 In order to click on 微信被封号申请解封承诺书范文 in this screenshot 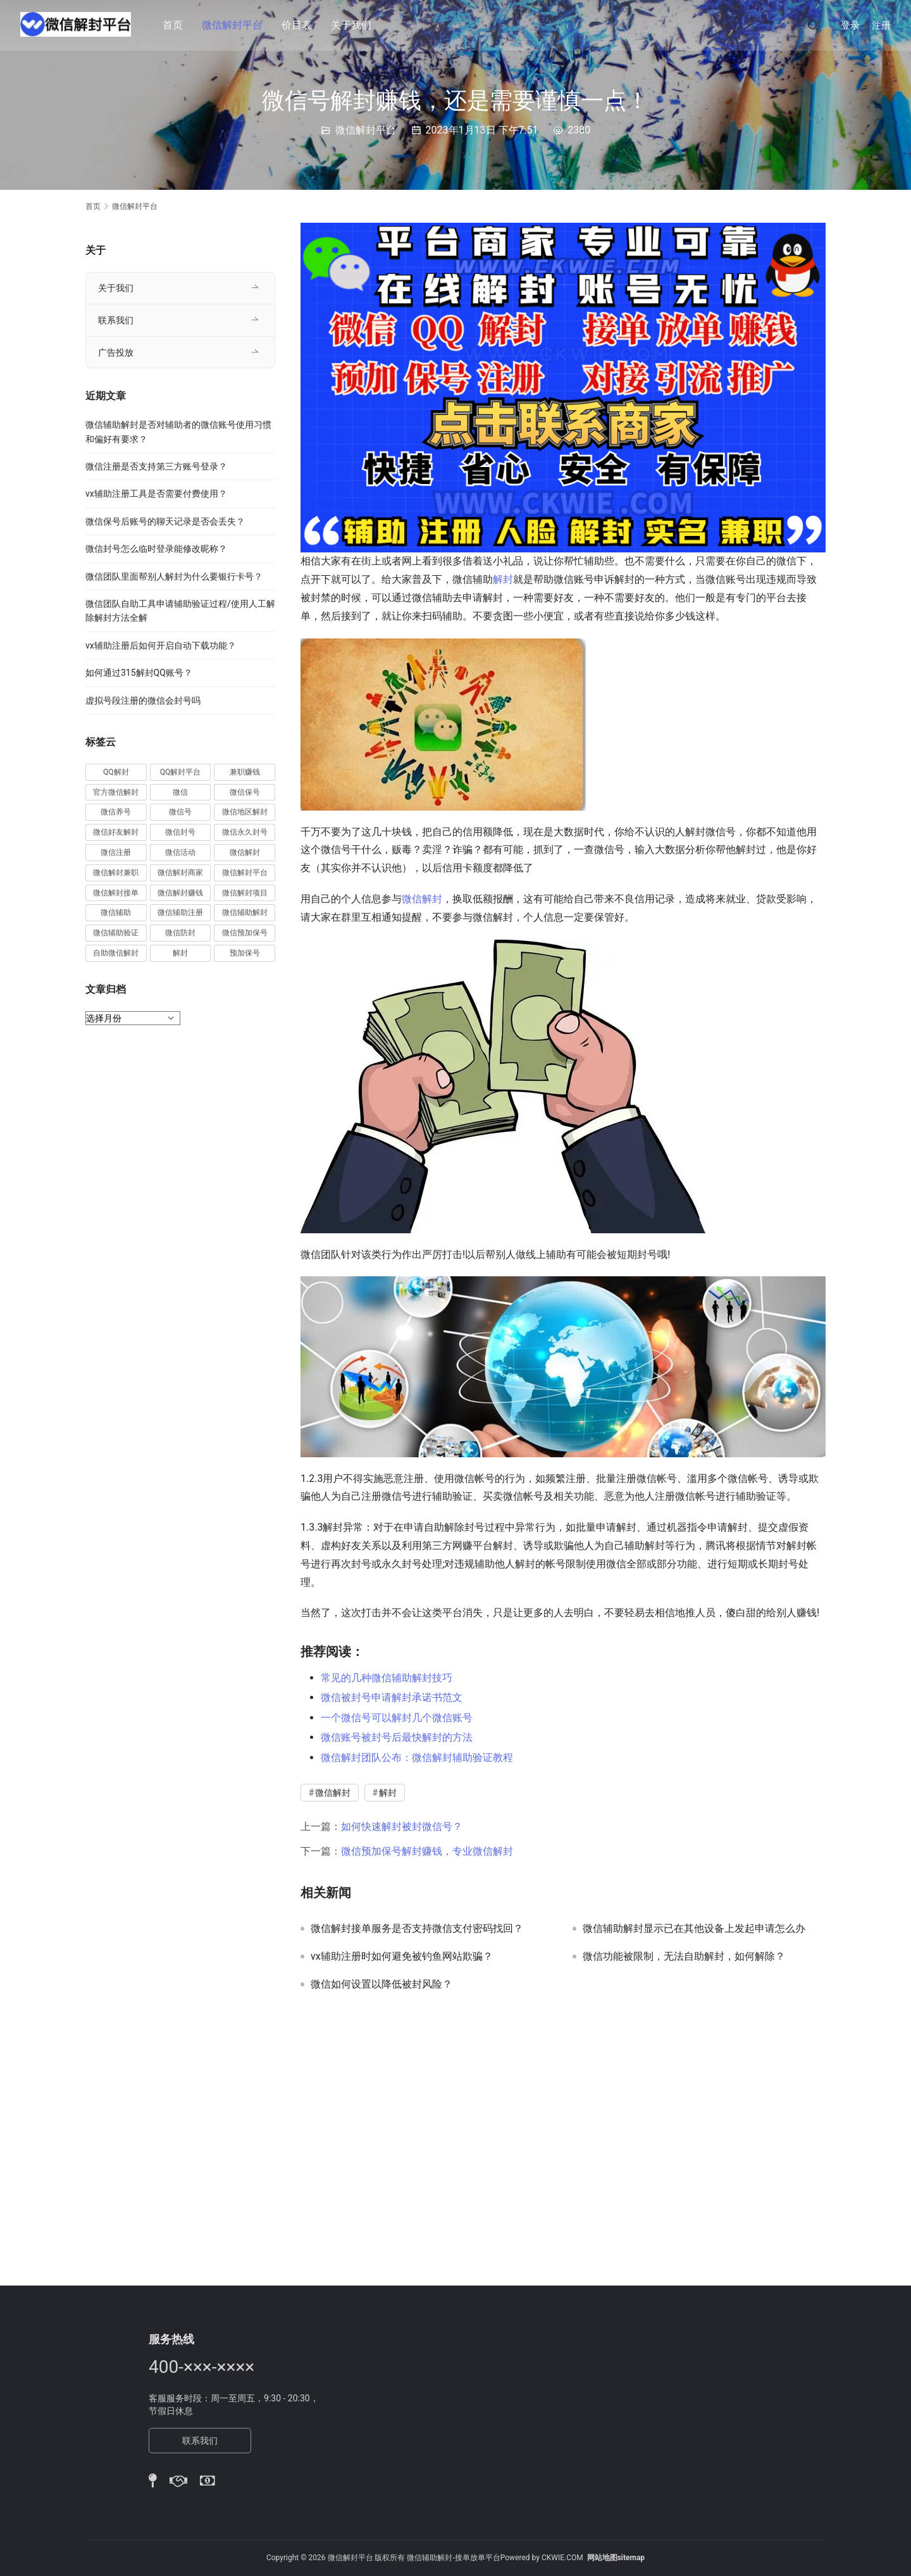, I will do `click(391, 1697)`.